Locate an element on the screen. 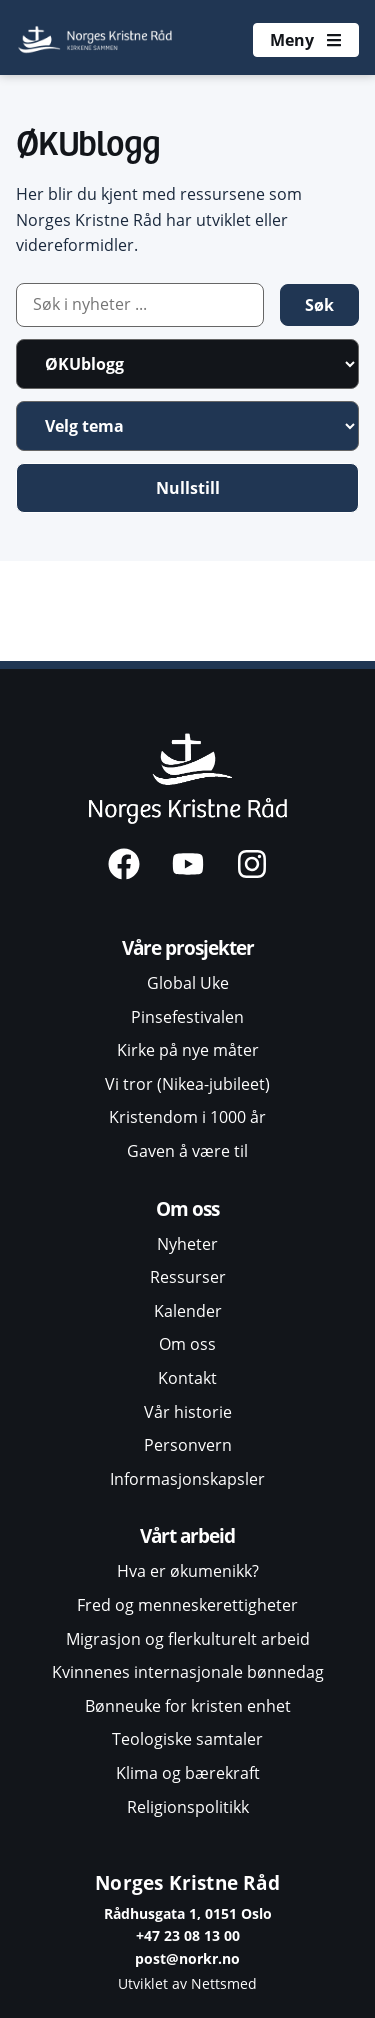  [Velg tema] is located at coordinates (187, 426).